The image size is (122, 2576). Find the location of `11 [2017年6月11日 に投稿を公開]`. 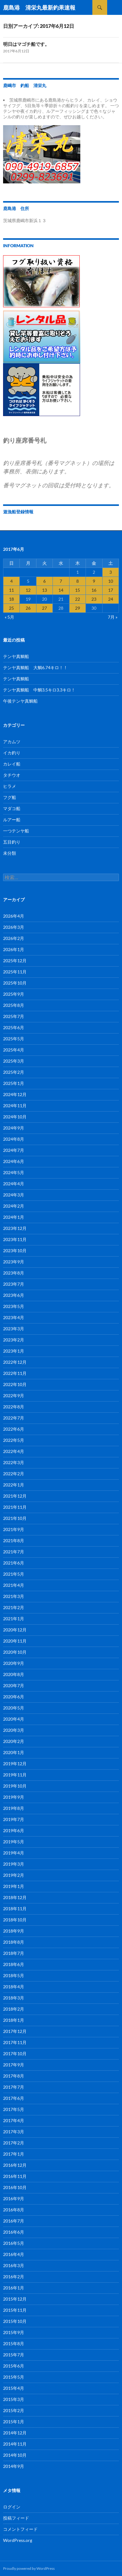

11 [2017年6月11日 に投稿を公開] is located at coordinates (11, 590).